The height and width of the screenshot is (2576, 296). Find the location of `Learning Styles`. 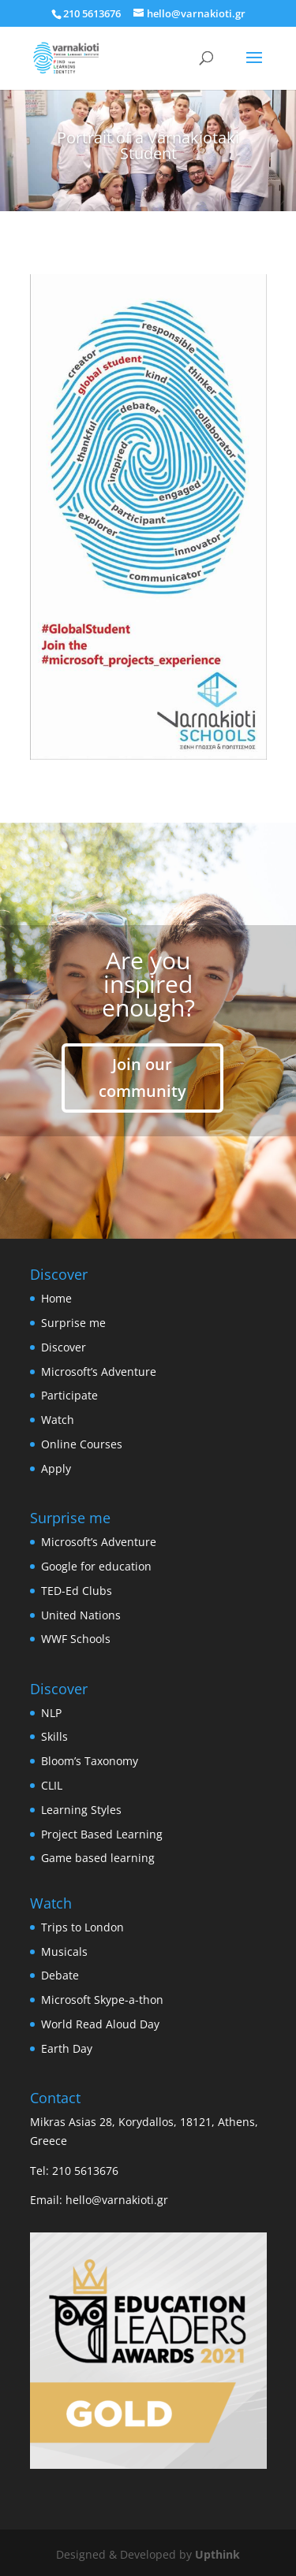

Learning Styles is located at coordinates (81, 1809).